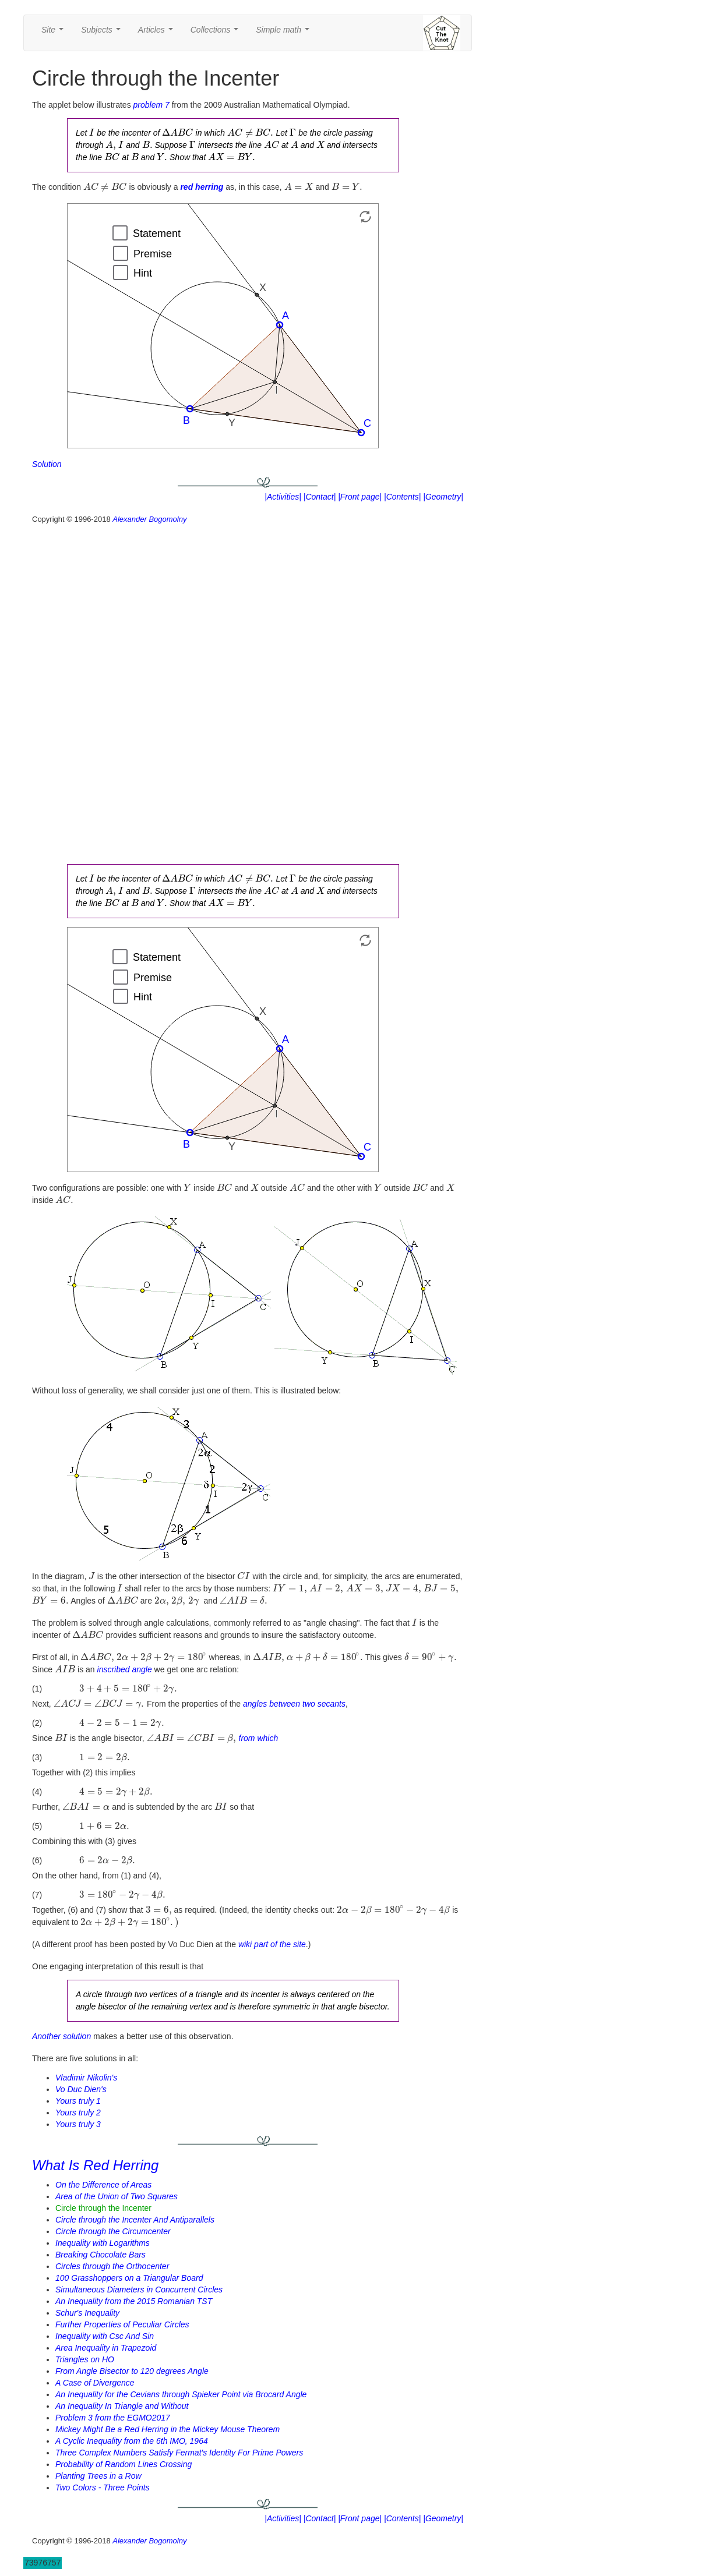 This screenshot has height=2576, width=705. What do you see at coordinates (131, 2441) in the screenshot?
I see `A Cyclic Inequality from the 6th IMO, 1964` at bounding box center [131, 2441].